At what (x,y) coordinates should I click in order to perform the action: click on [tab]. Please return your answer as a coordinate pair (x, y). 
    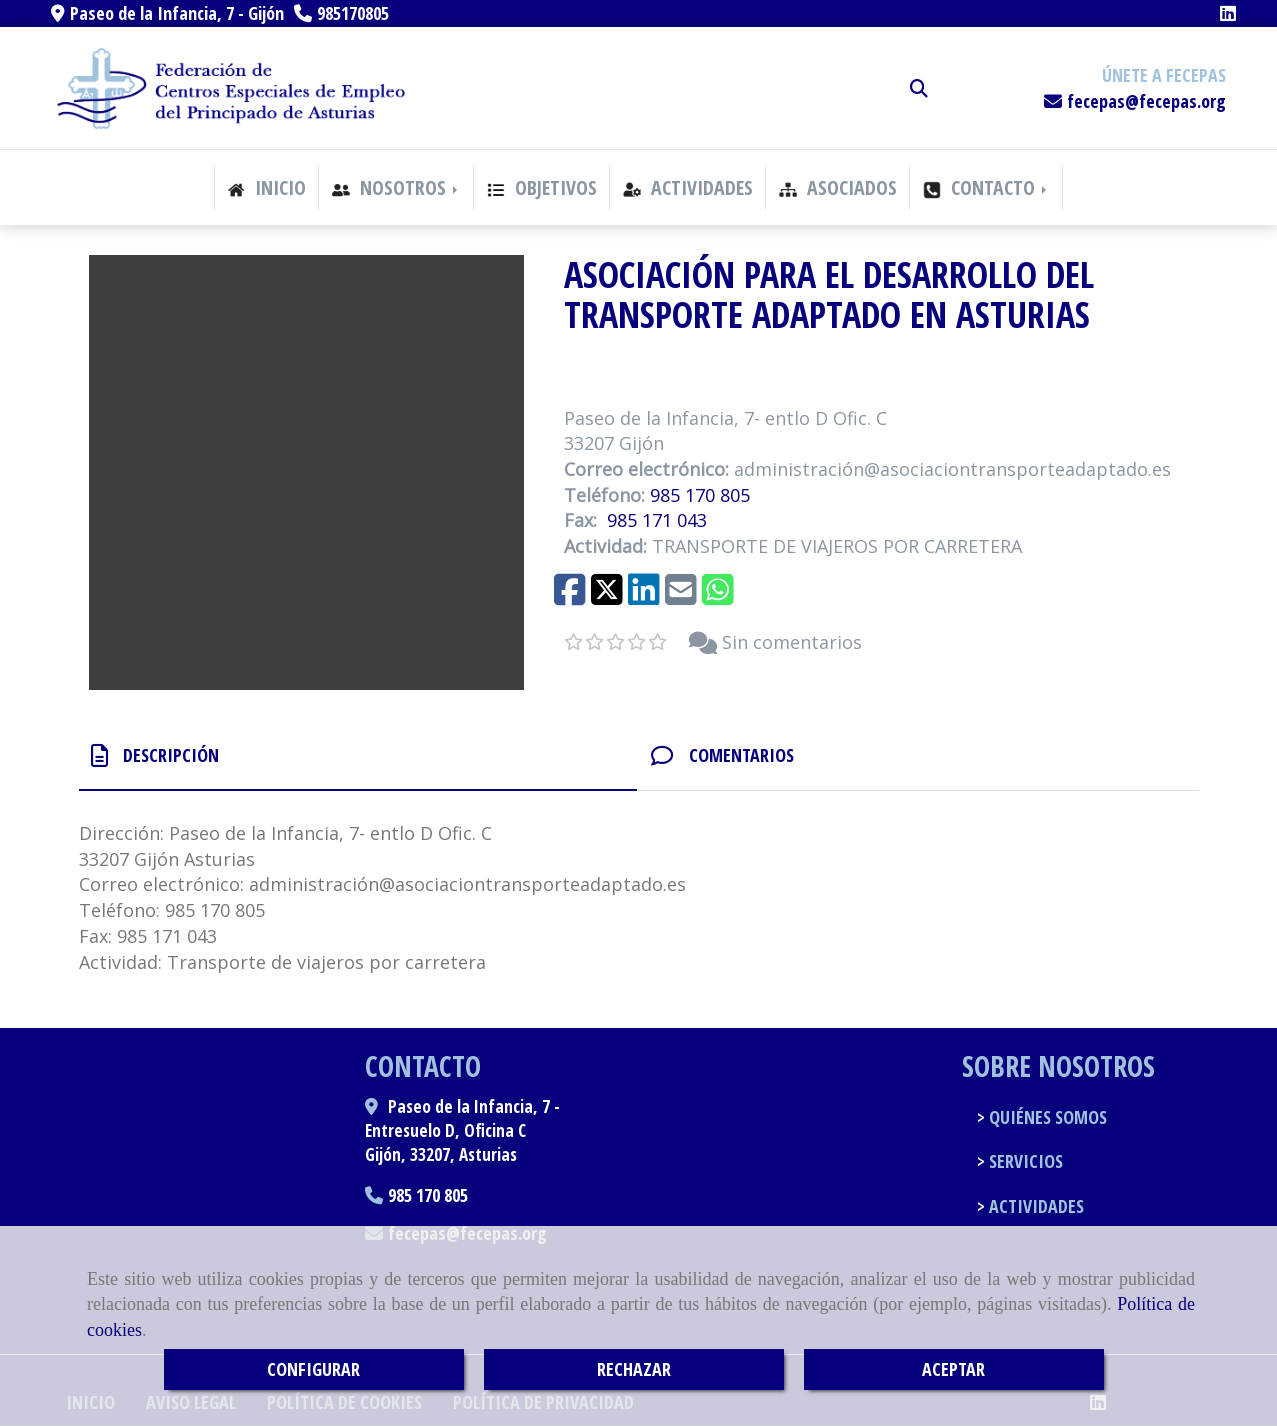
    Looking at the image, I should click on (358, 755).